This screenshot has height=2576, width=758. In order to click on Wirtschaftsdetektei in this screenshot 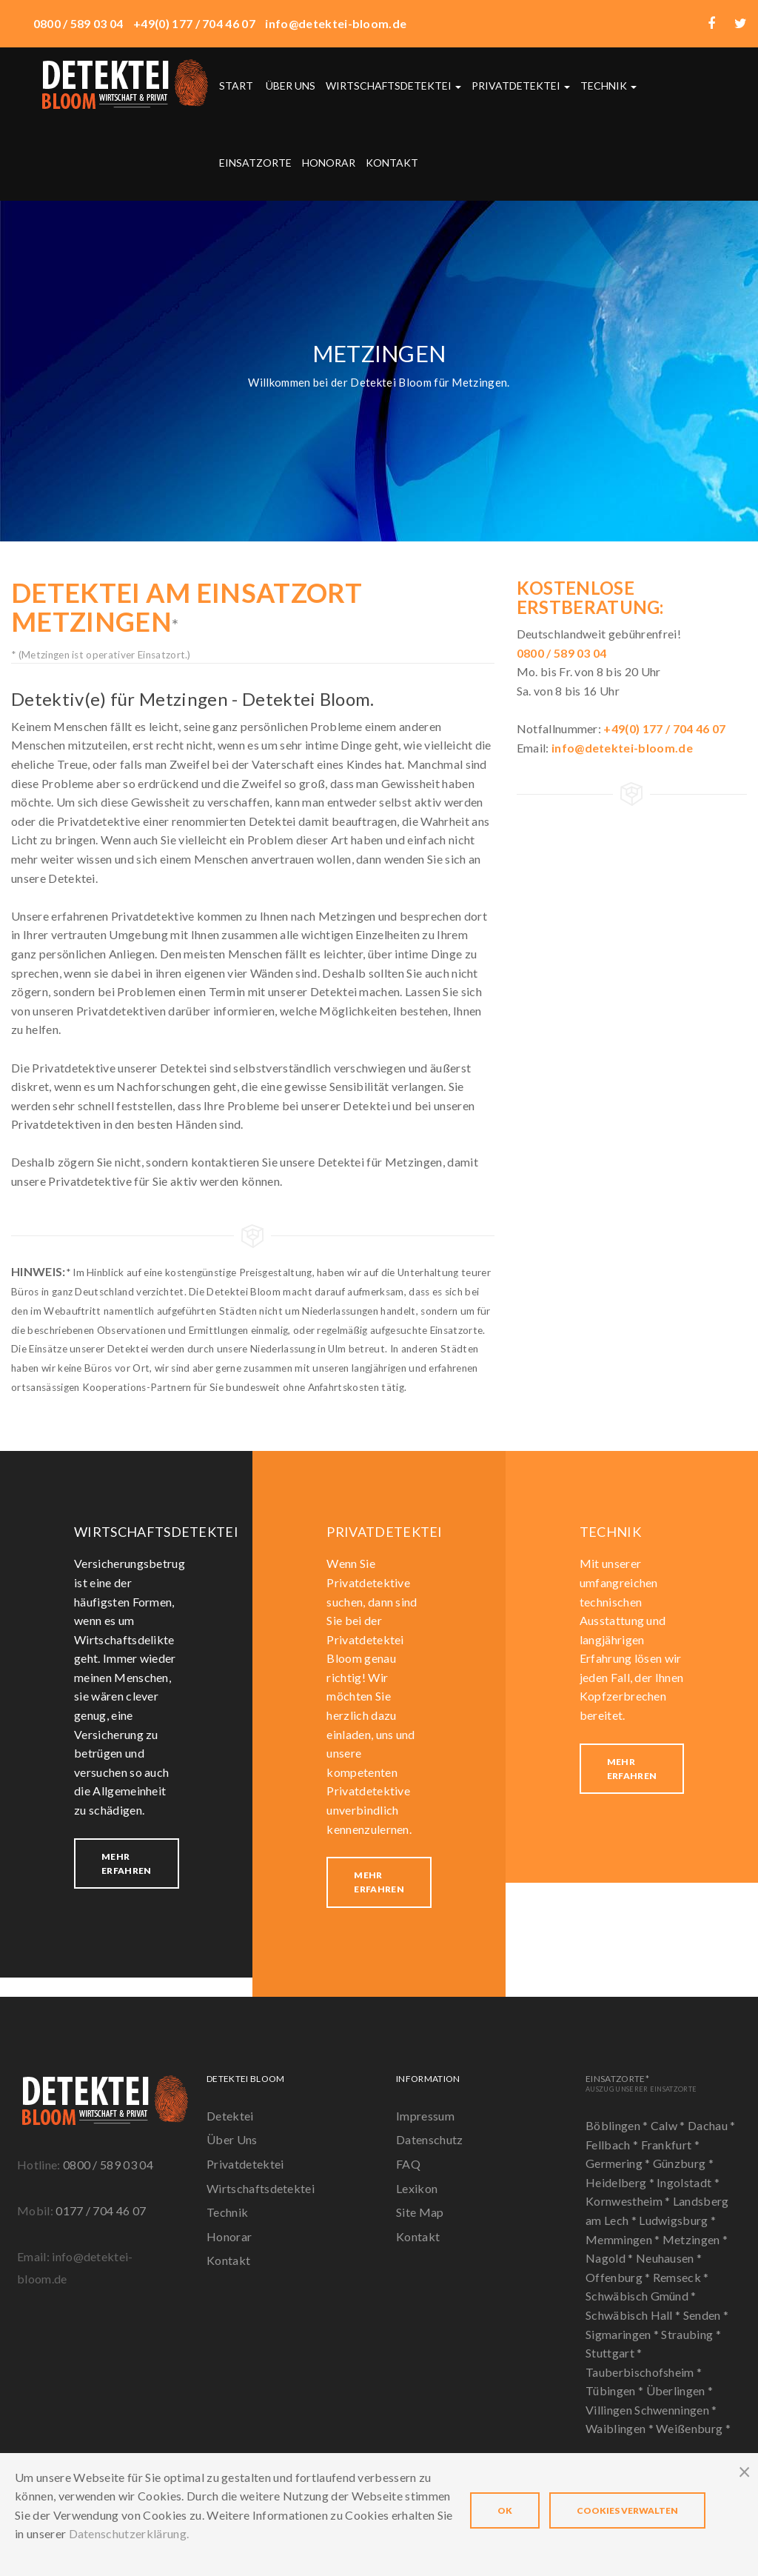, I will do `click(393, 85)`.